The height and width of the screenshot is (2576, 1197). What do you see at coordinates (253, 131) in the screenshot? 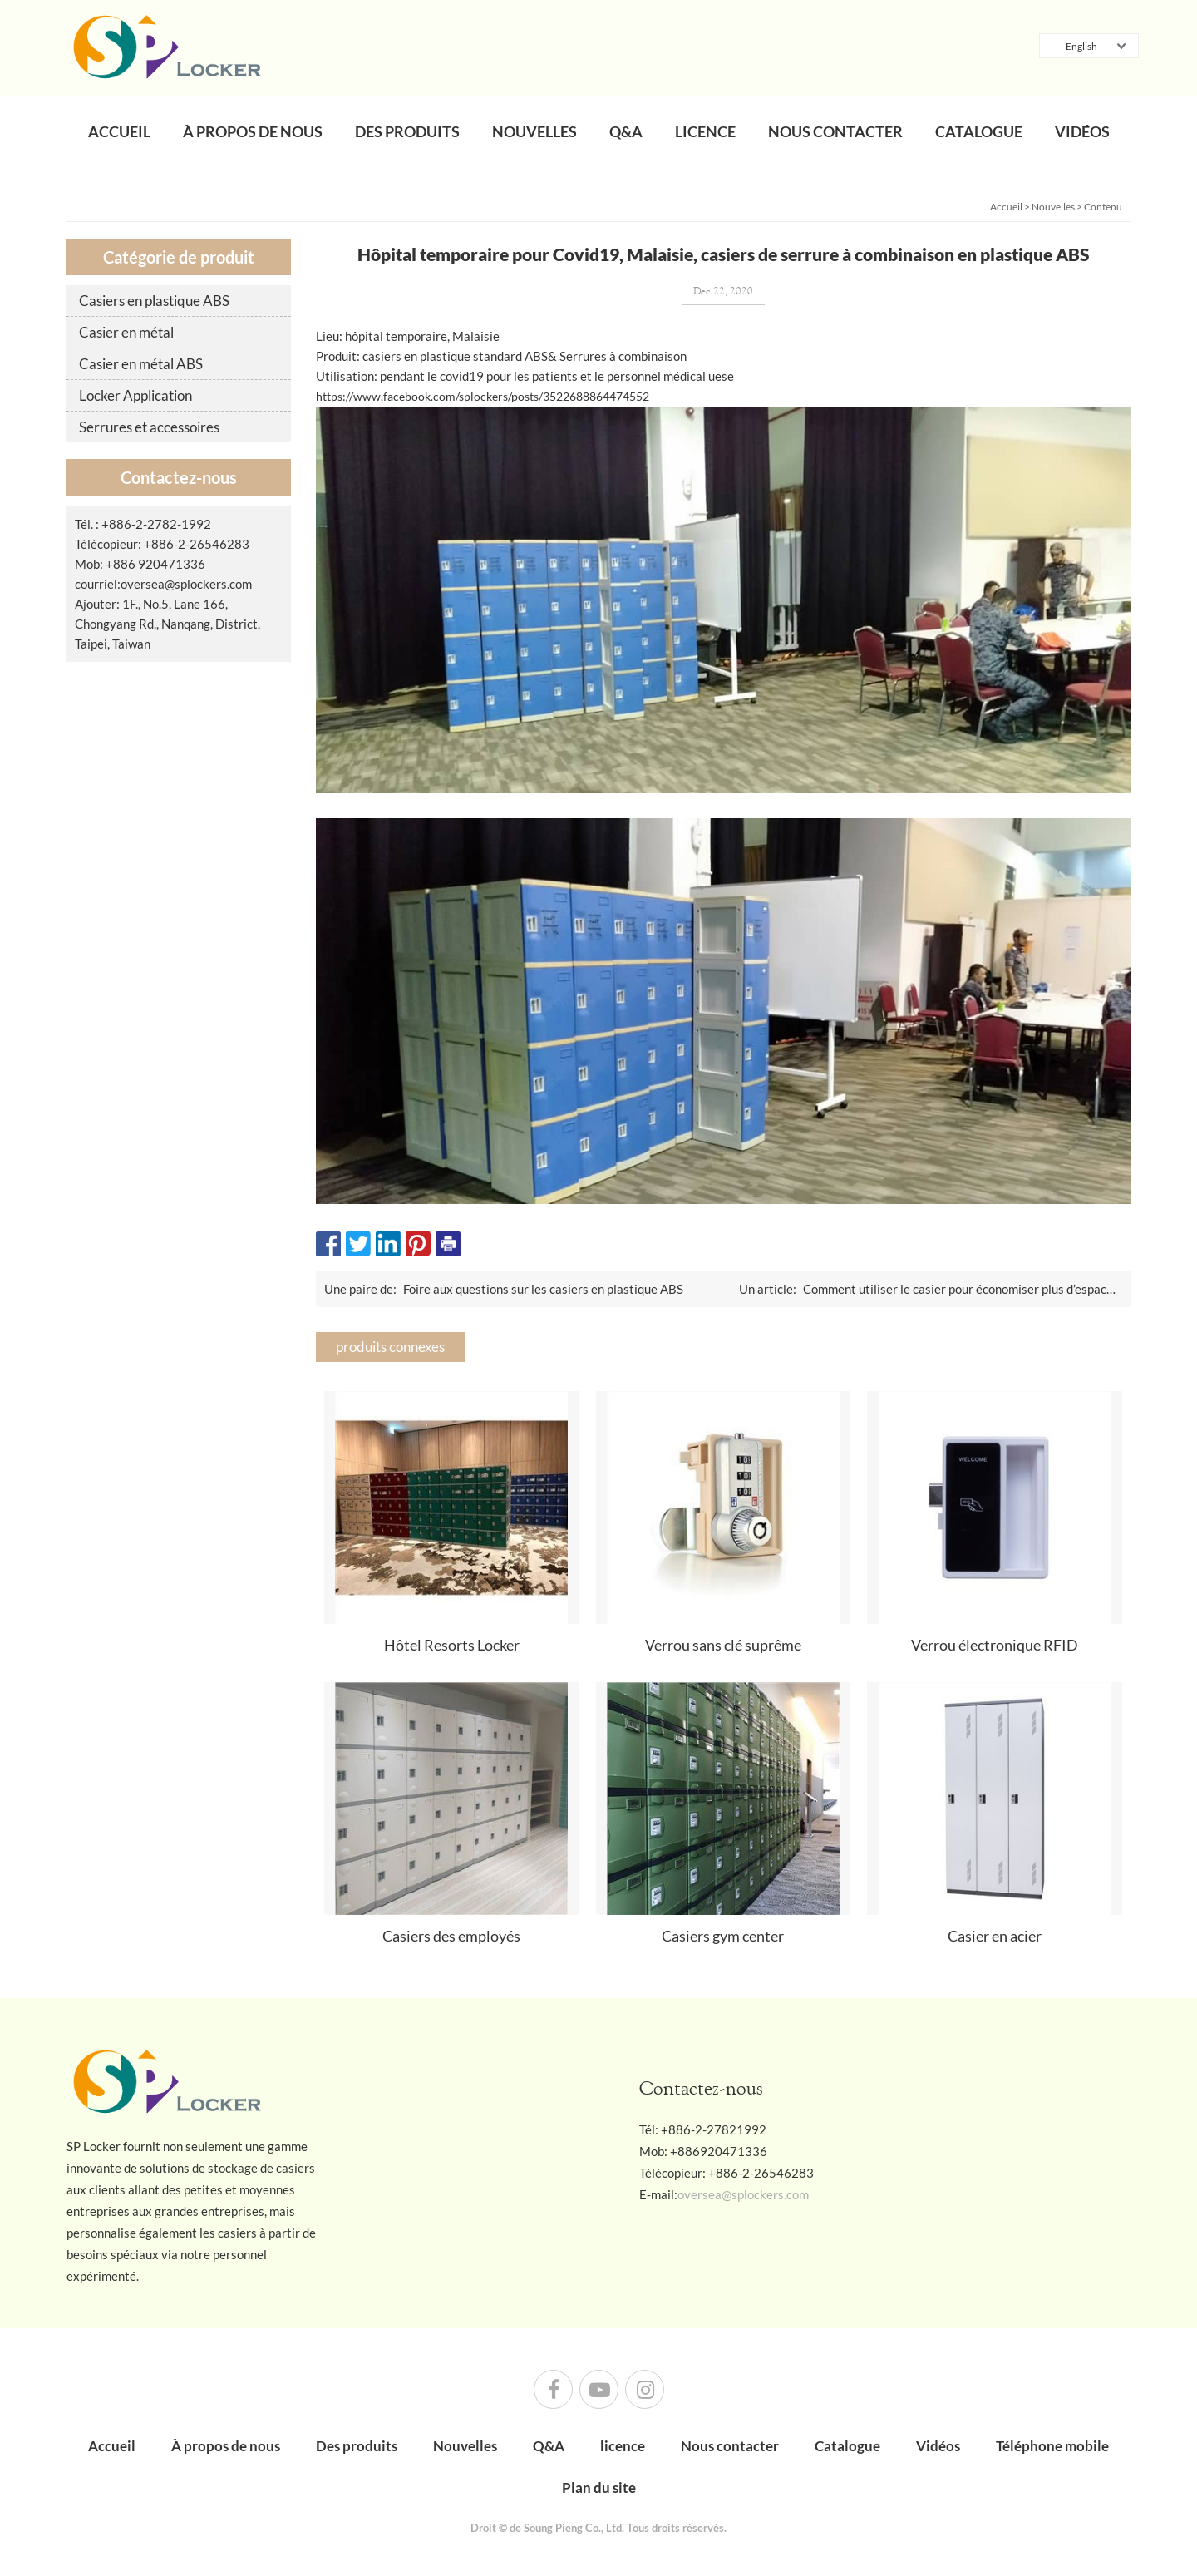
I see `À propos de nous` at bounding box center [253, 131].